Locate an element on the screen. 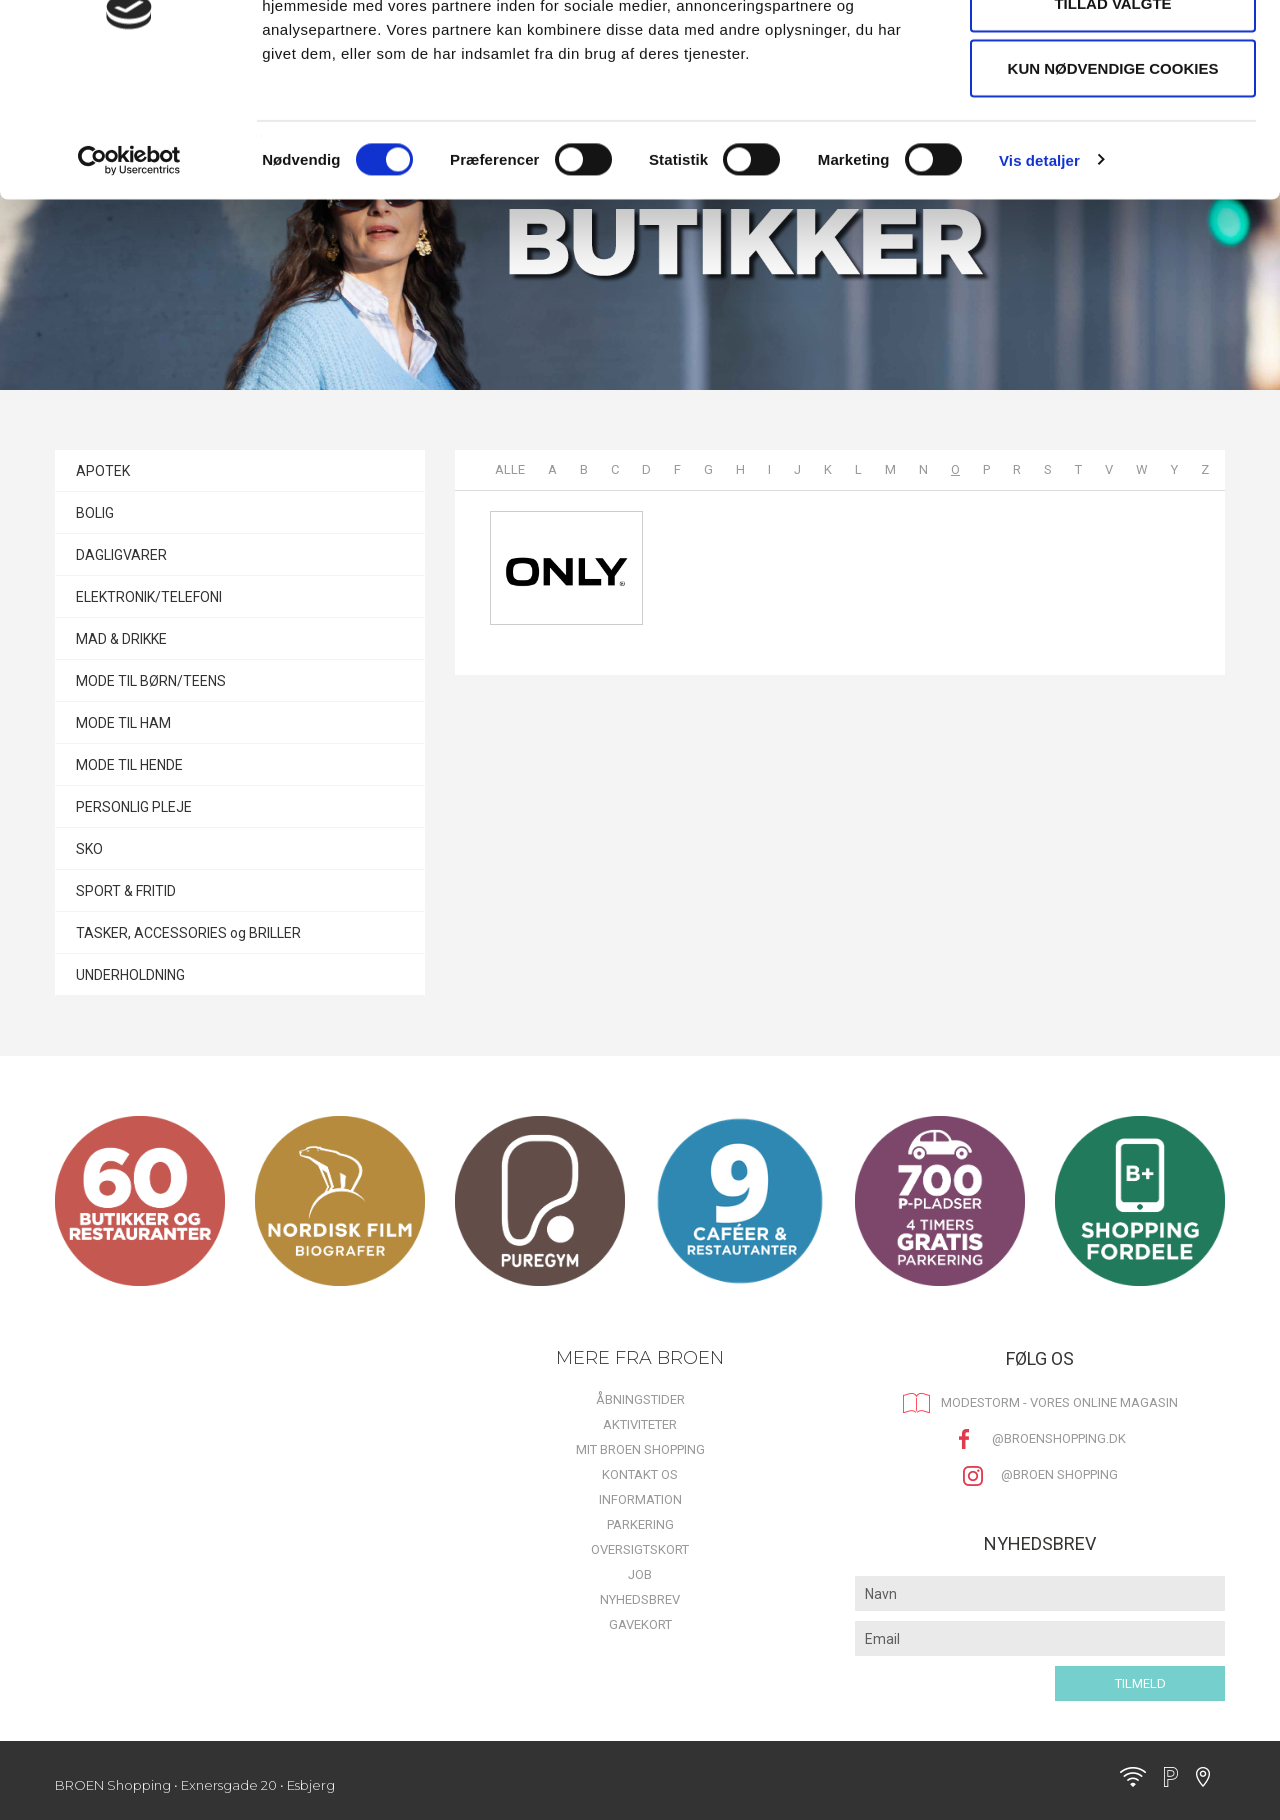 Image resolution: width=1280 pixels, height=1820 pixels. APOTEK is located at coordinates (103, 471).